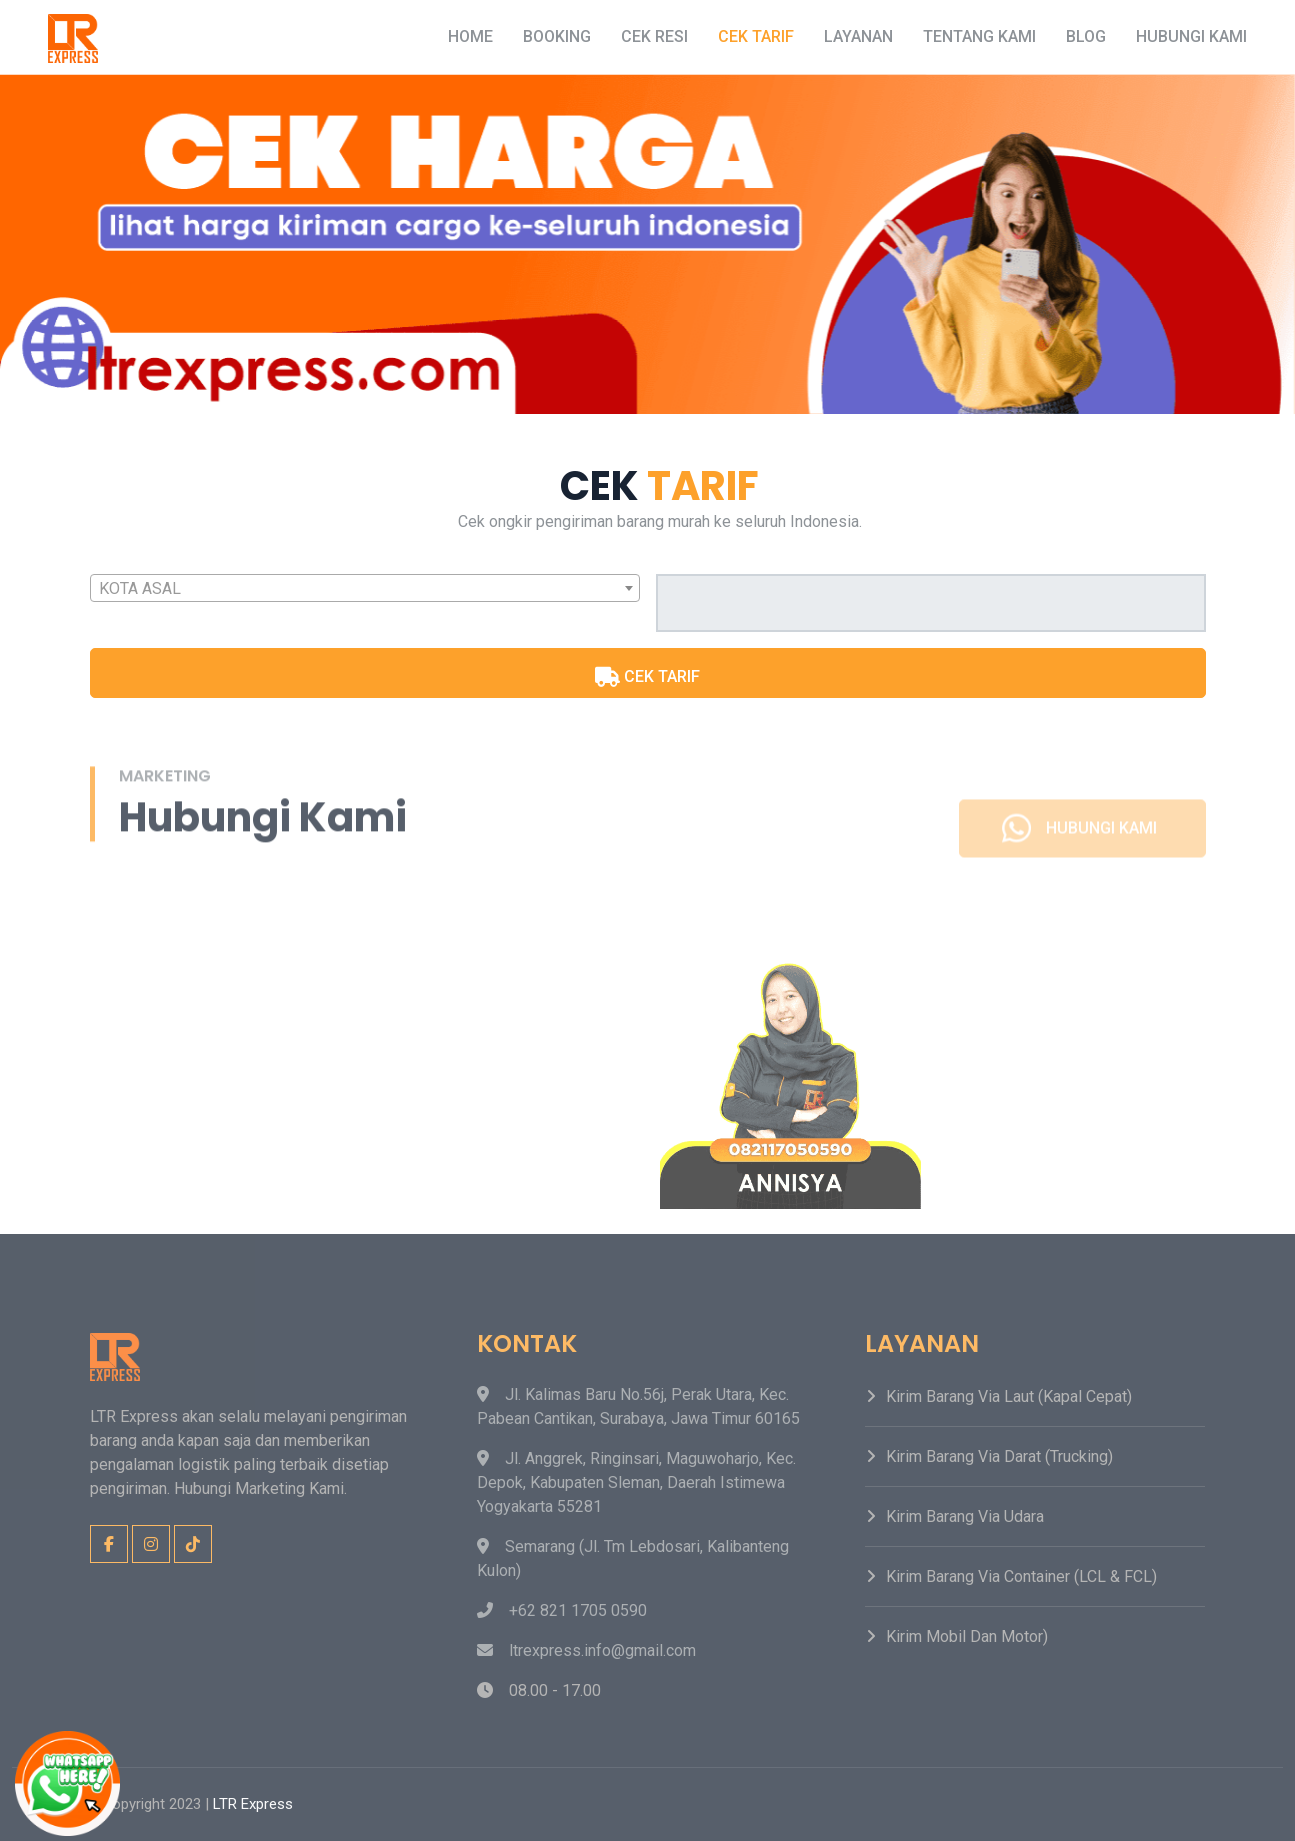  I want to click on CEK TARIF, so click(647, 676).